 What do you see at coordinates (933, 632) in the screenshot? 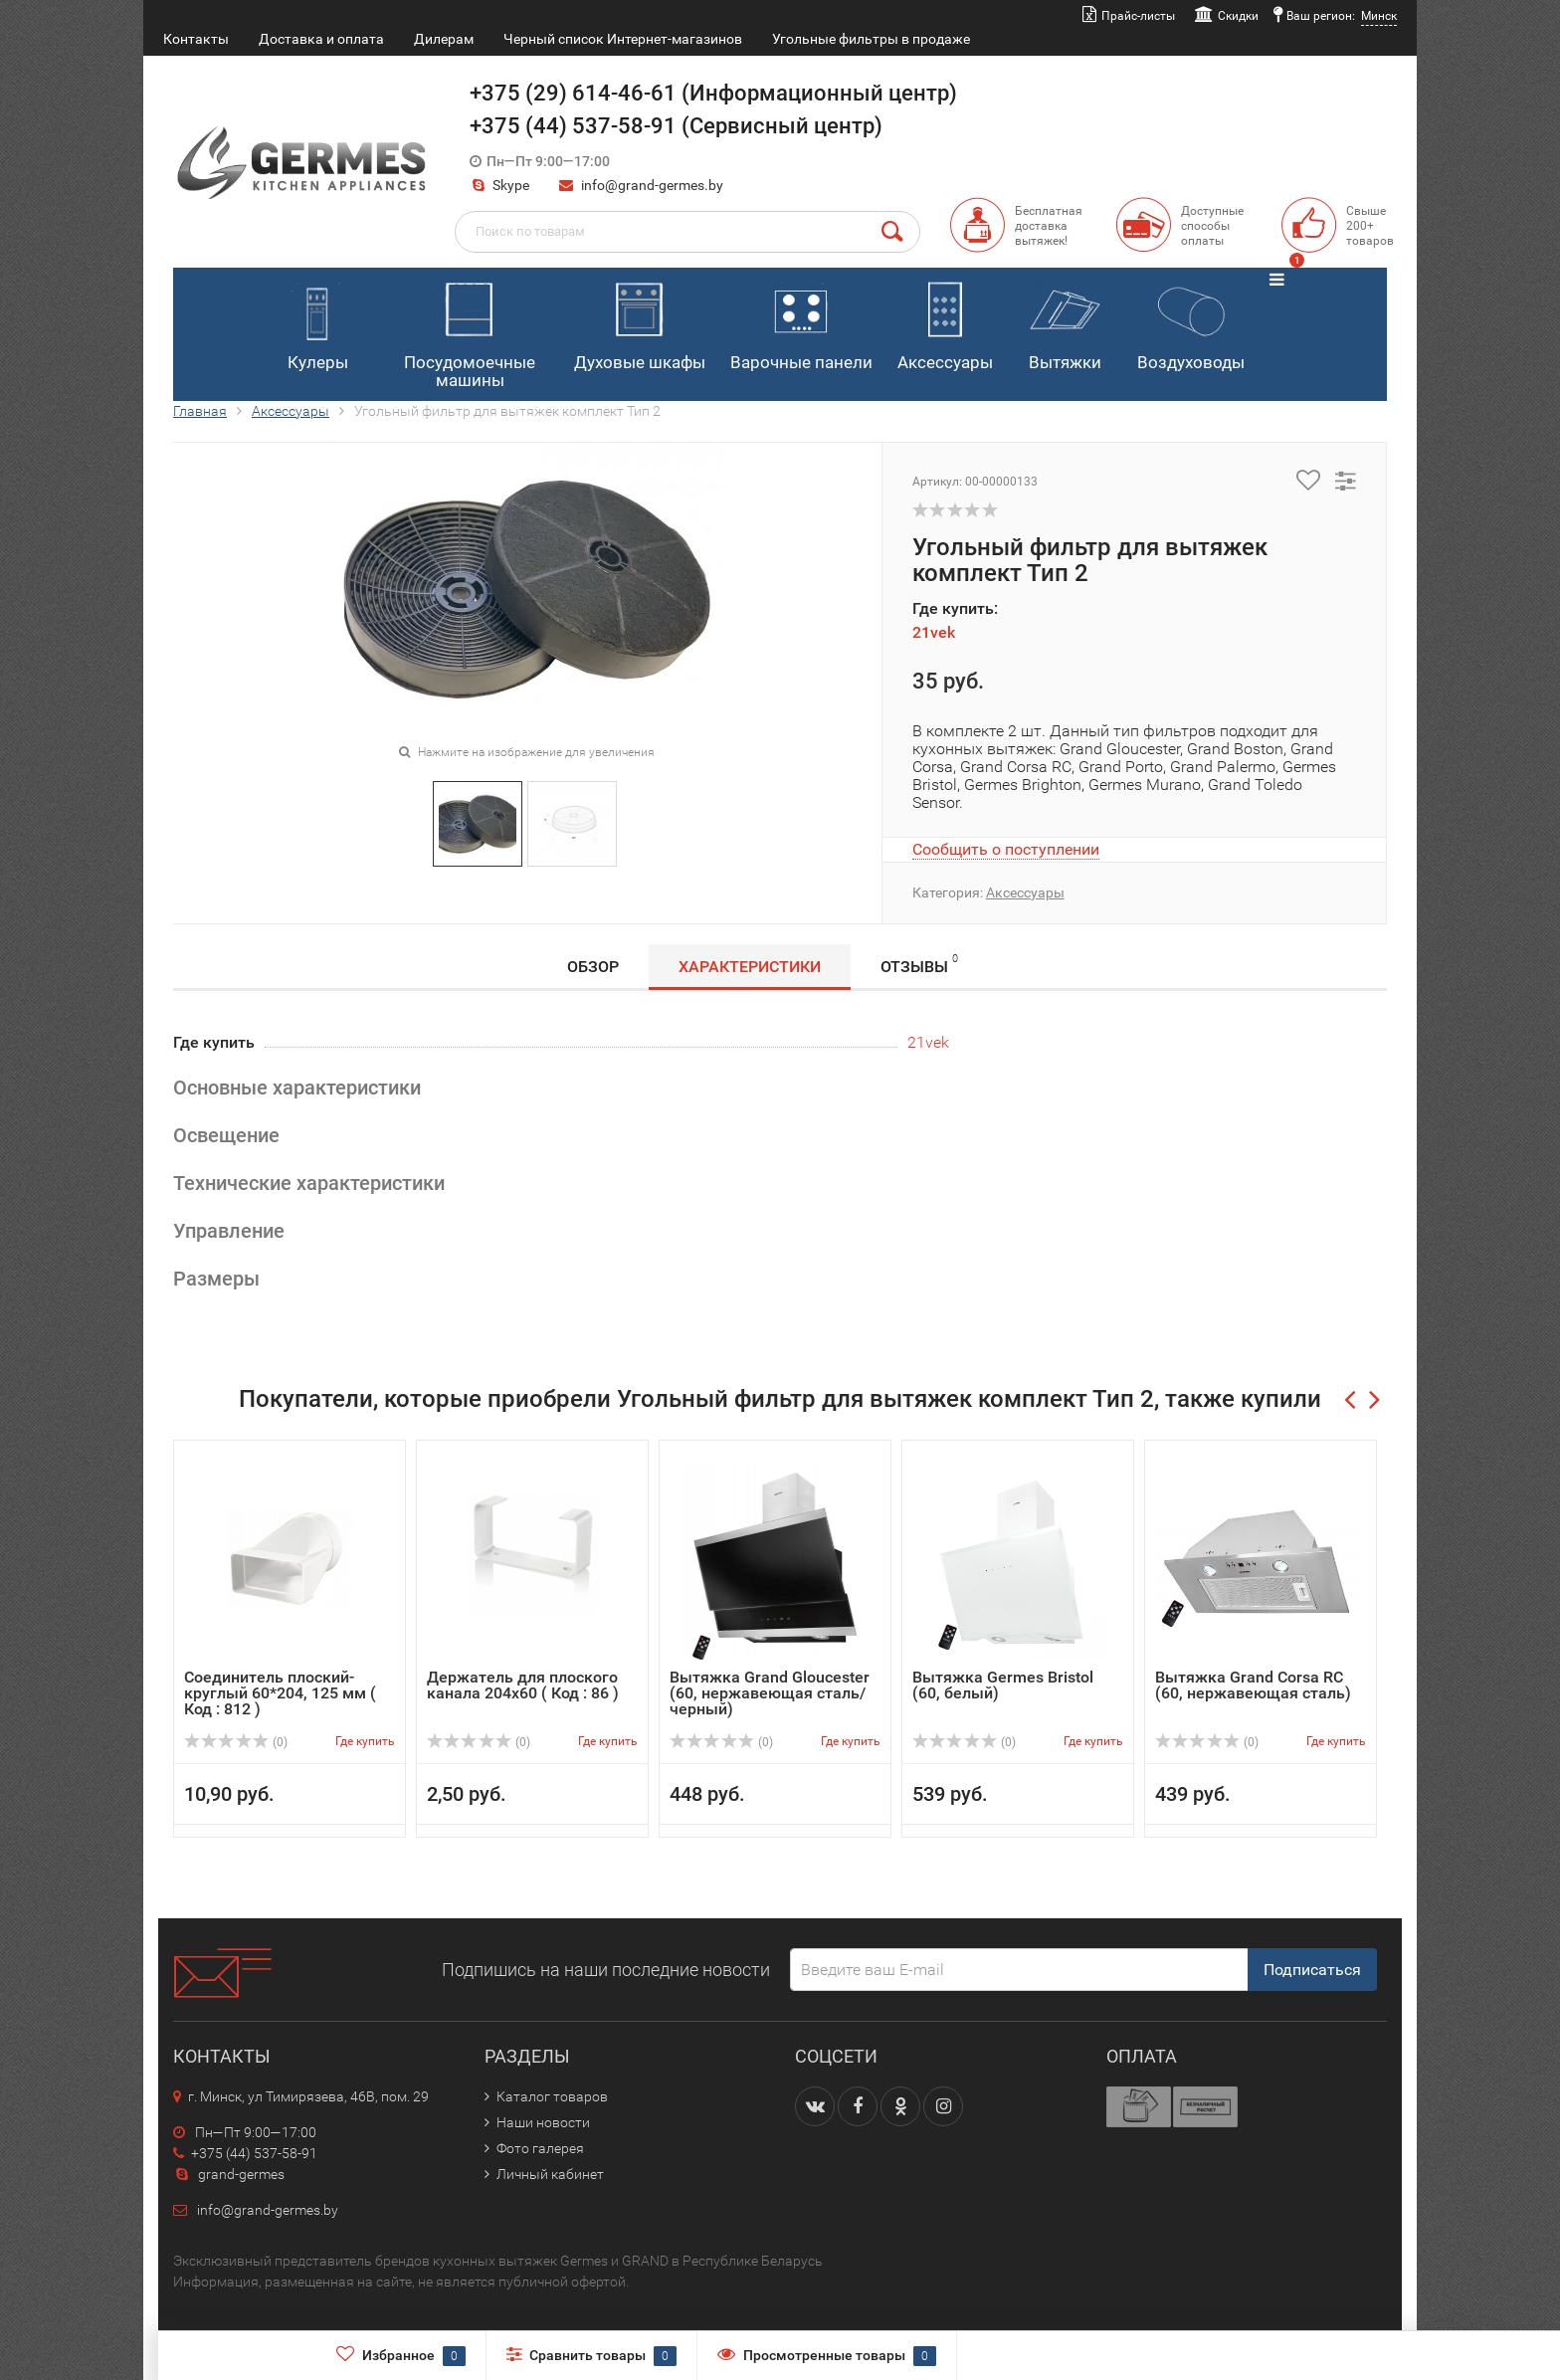
I see `21vek` at bounding box center [933, 632].